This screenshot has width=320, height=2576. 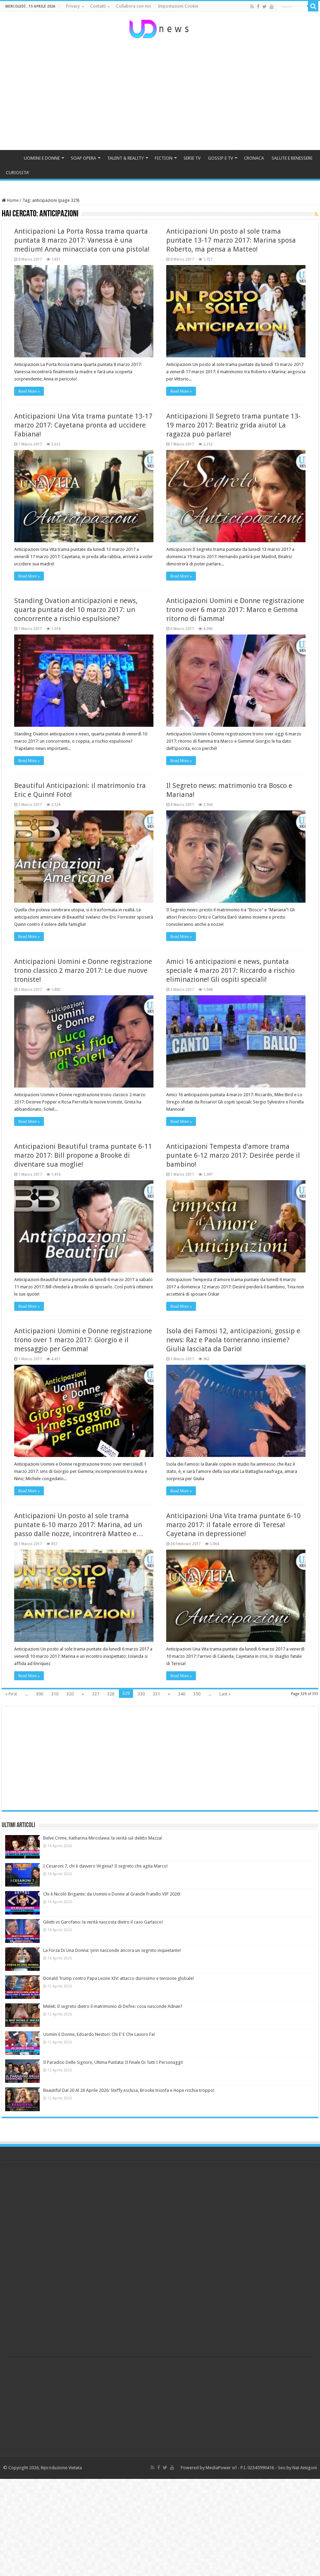 What do you see at coordinates (156, 1693) in the screenshot?
I see `331` at bounding box center [156, 1693].